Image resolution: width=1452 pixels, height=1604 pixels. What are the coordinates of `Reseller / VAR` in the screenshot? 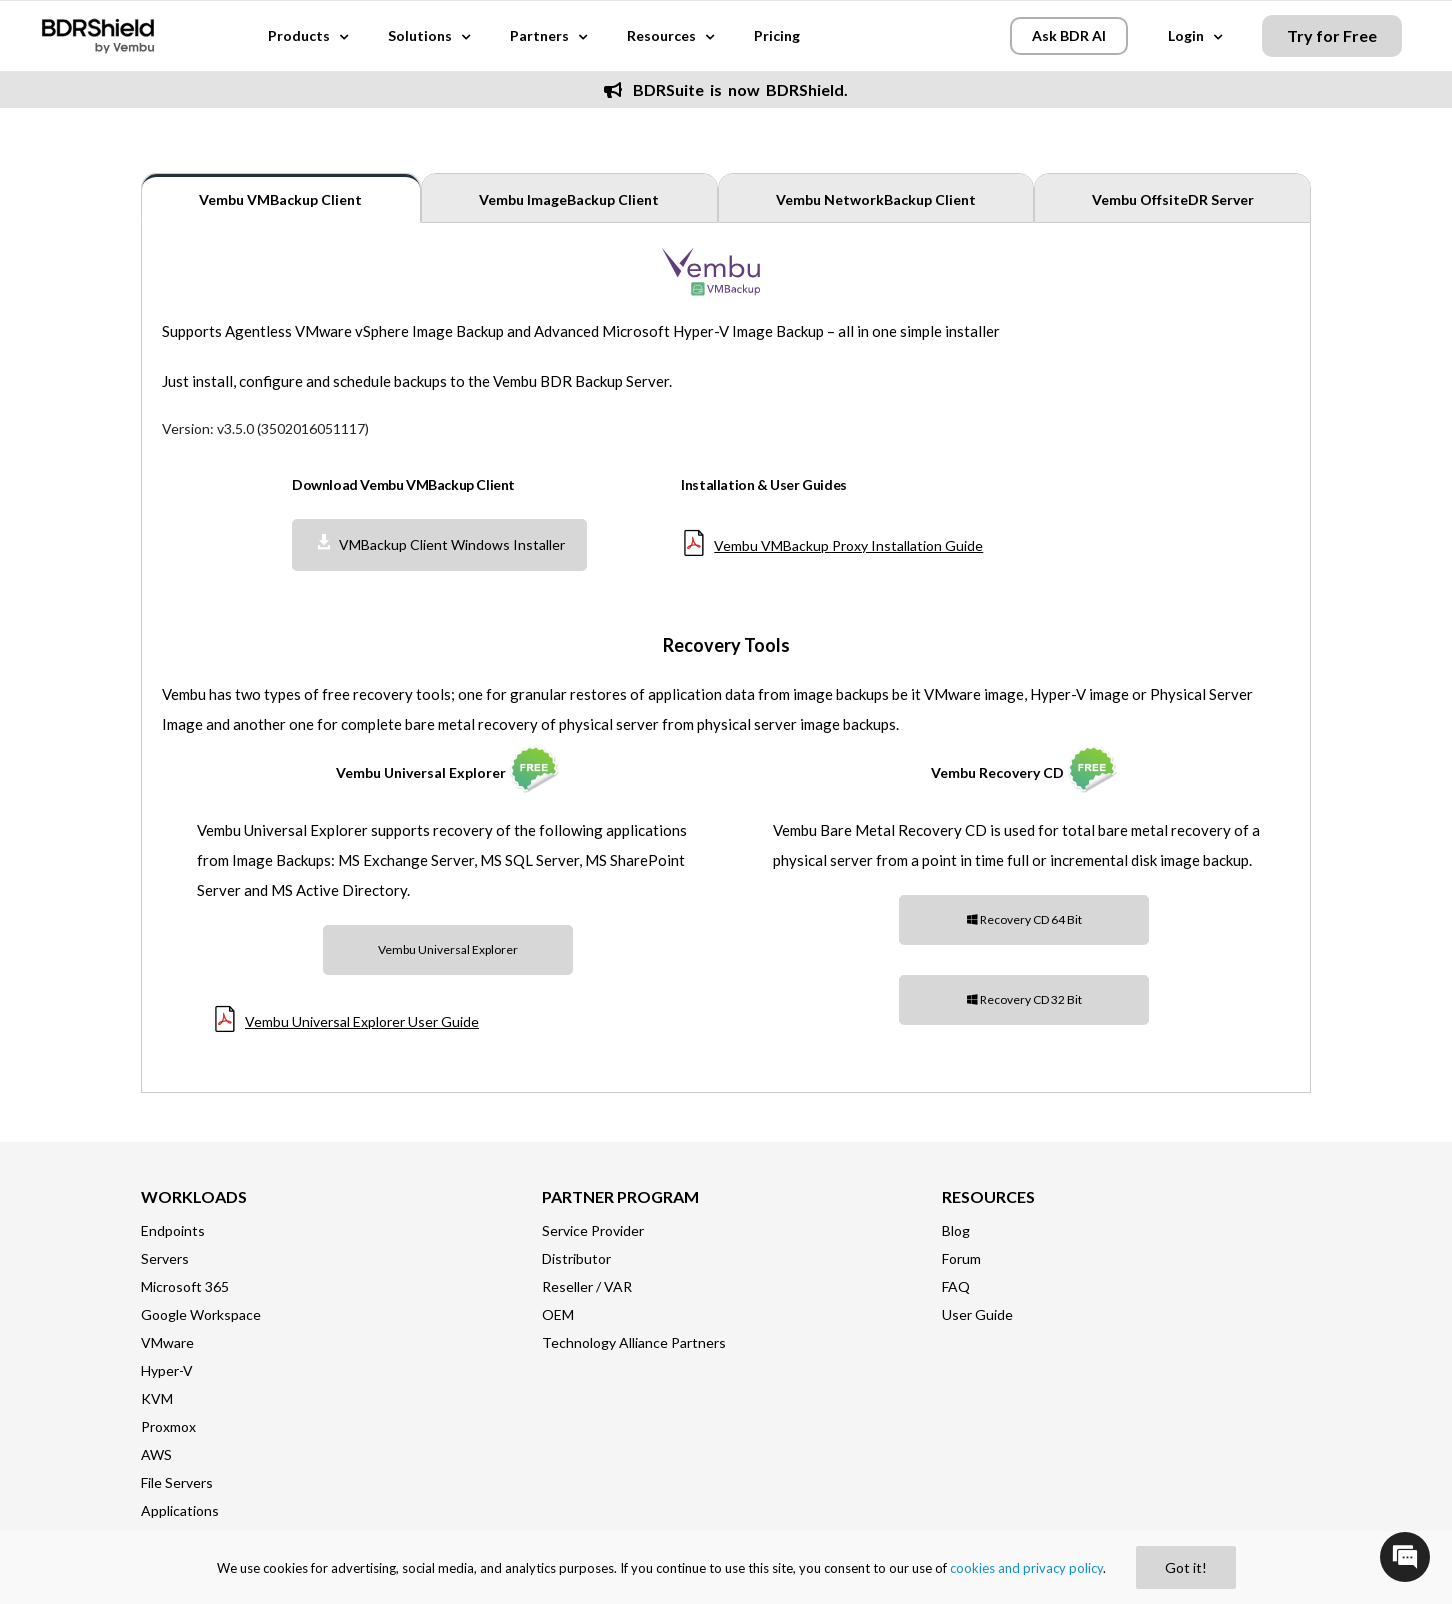 It's located at (587, 1286).